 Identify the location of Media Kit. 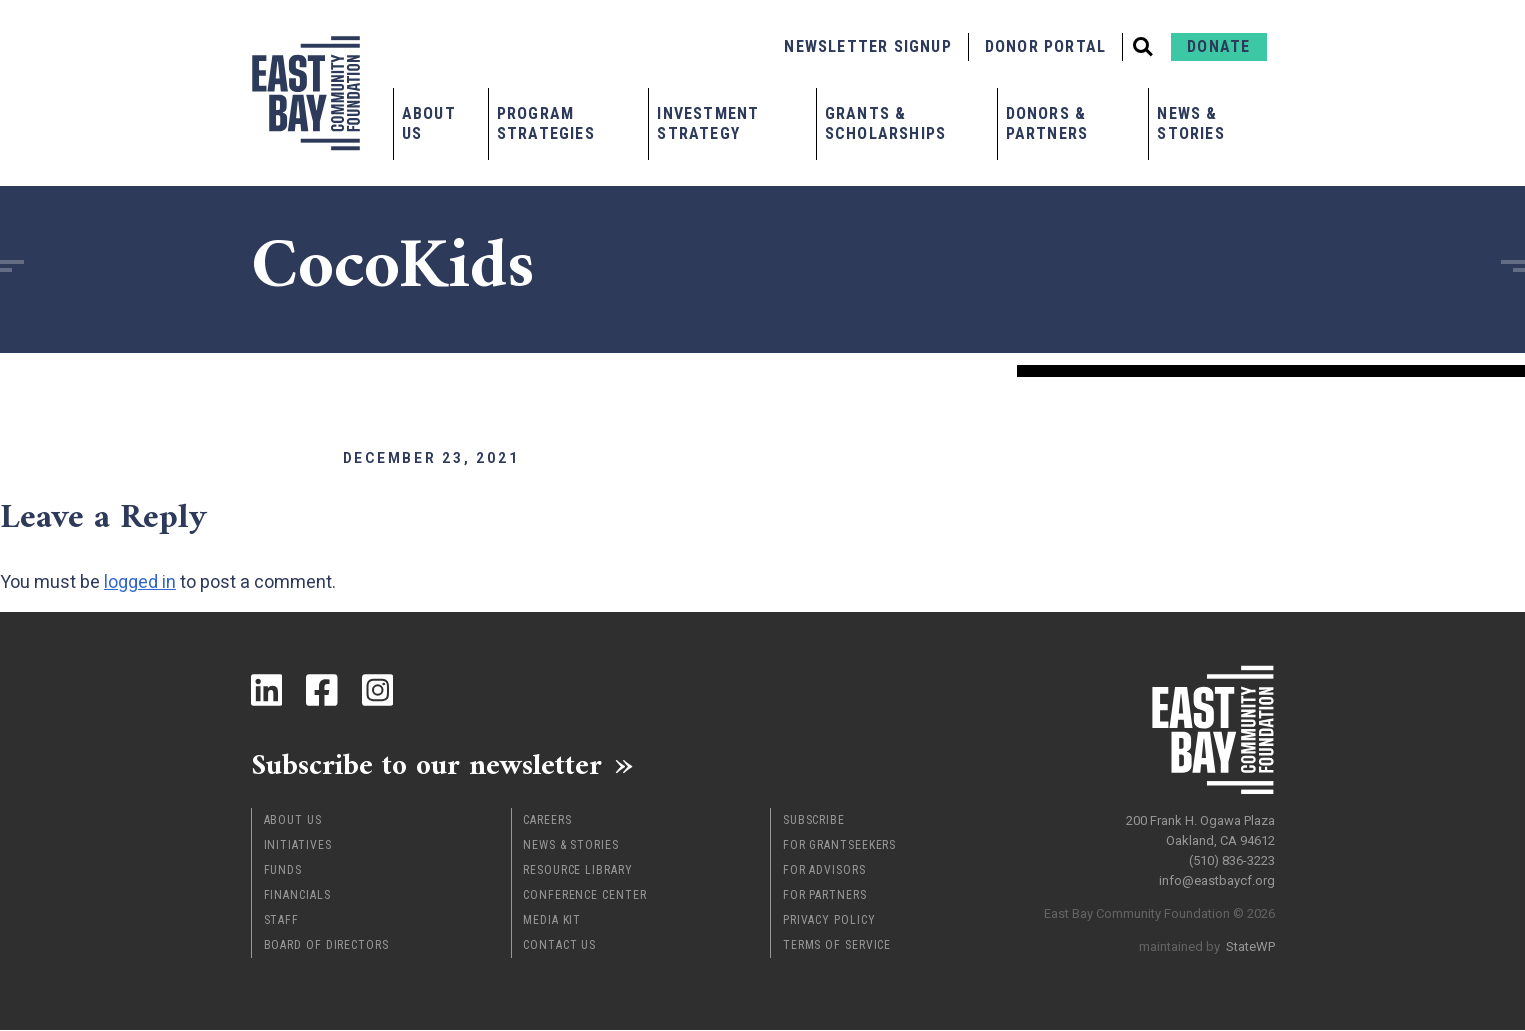
(552, 921).